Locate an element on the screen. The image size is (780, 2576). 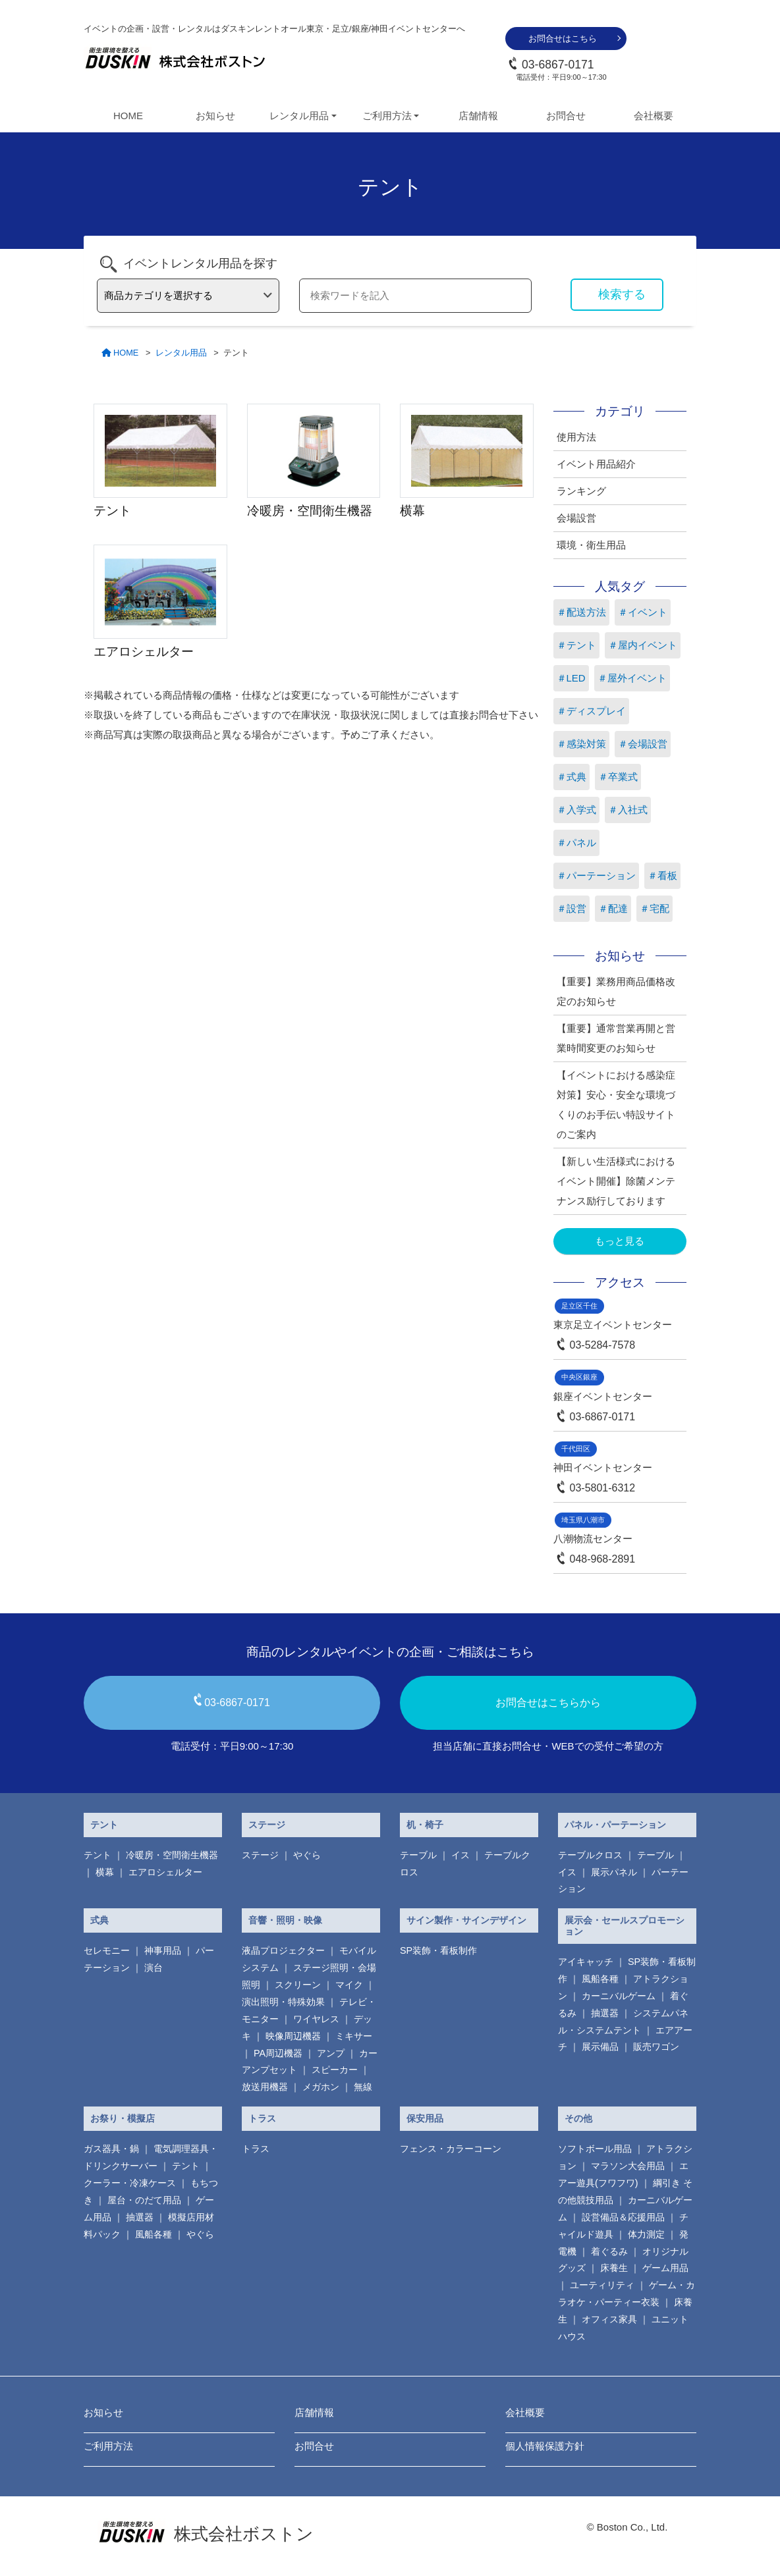
＃卒業式 is located at coordinates (618, 776).